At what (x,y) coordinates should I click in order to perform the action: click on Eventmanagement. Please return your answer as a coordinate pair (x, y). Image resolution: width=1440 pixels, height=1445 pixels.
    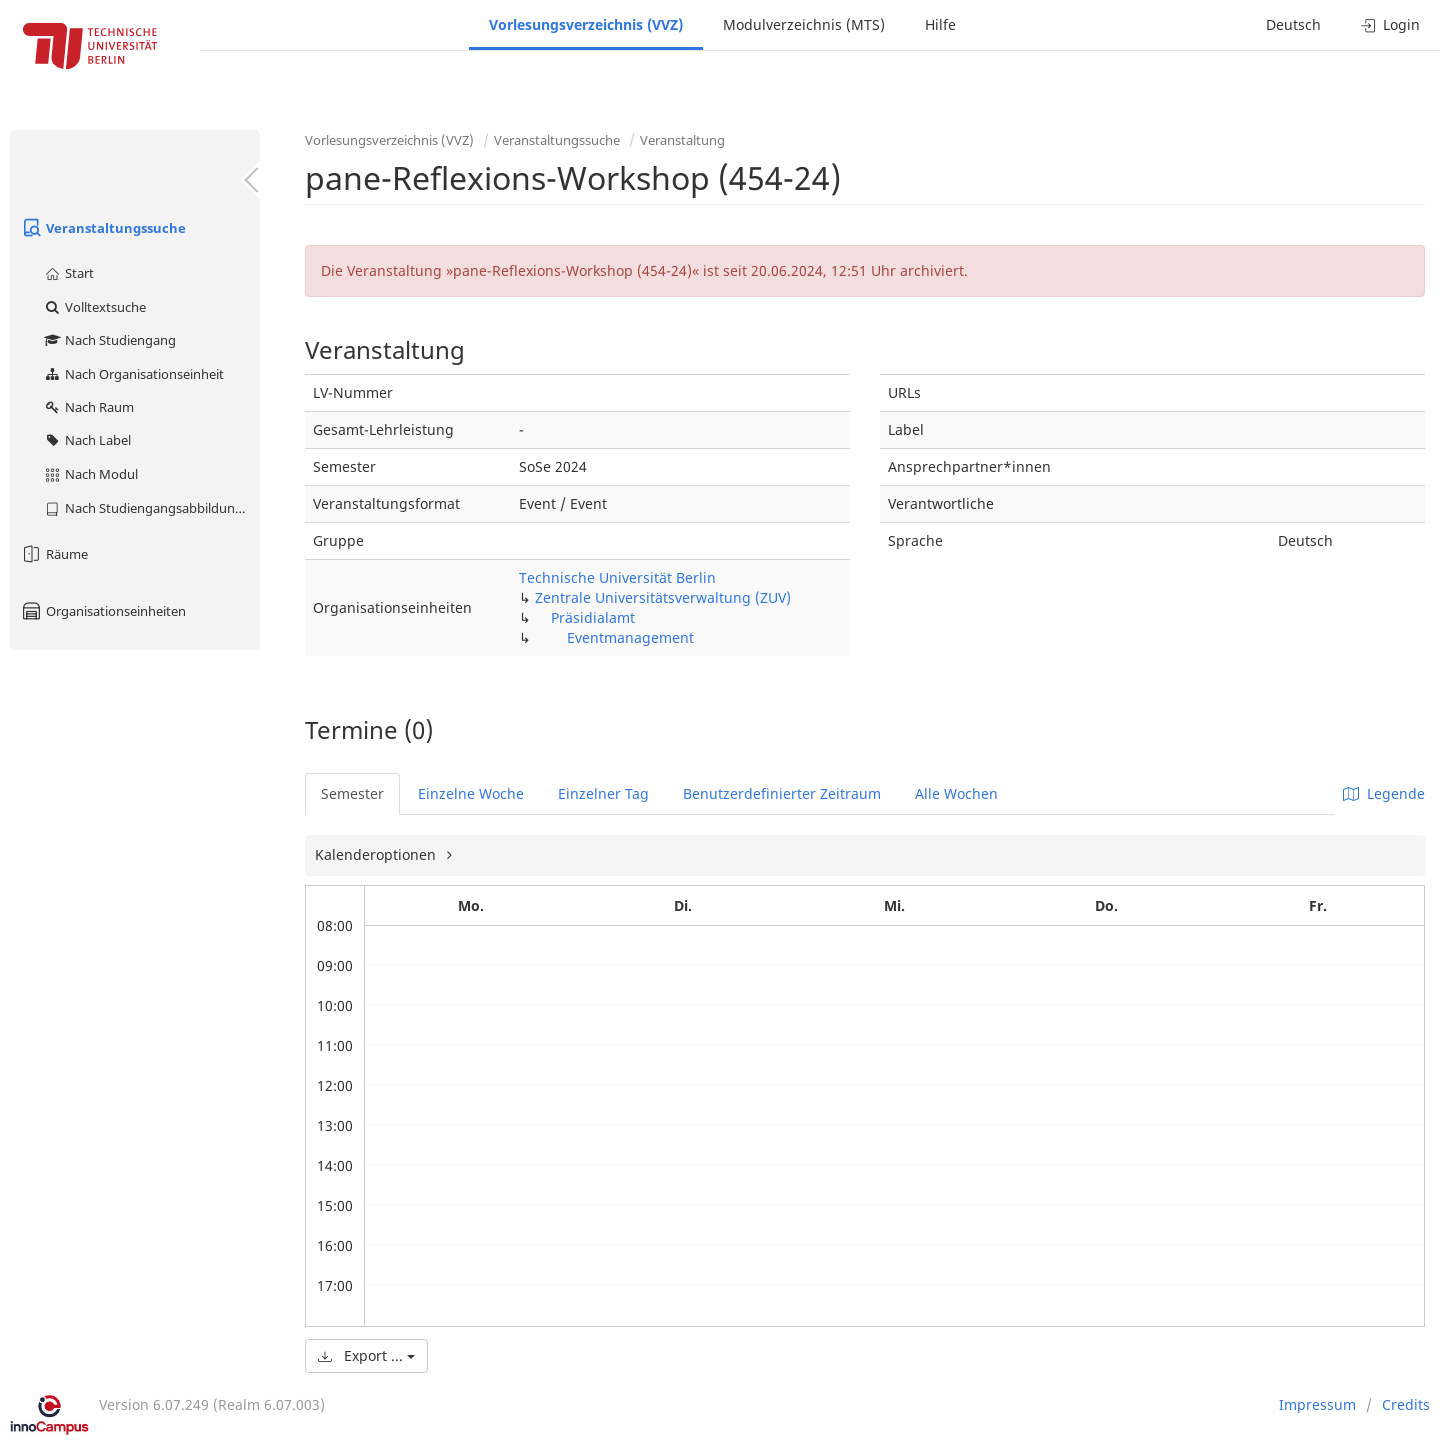
    Looking at the image, I should click on (630, 637).